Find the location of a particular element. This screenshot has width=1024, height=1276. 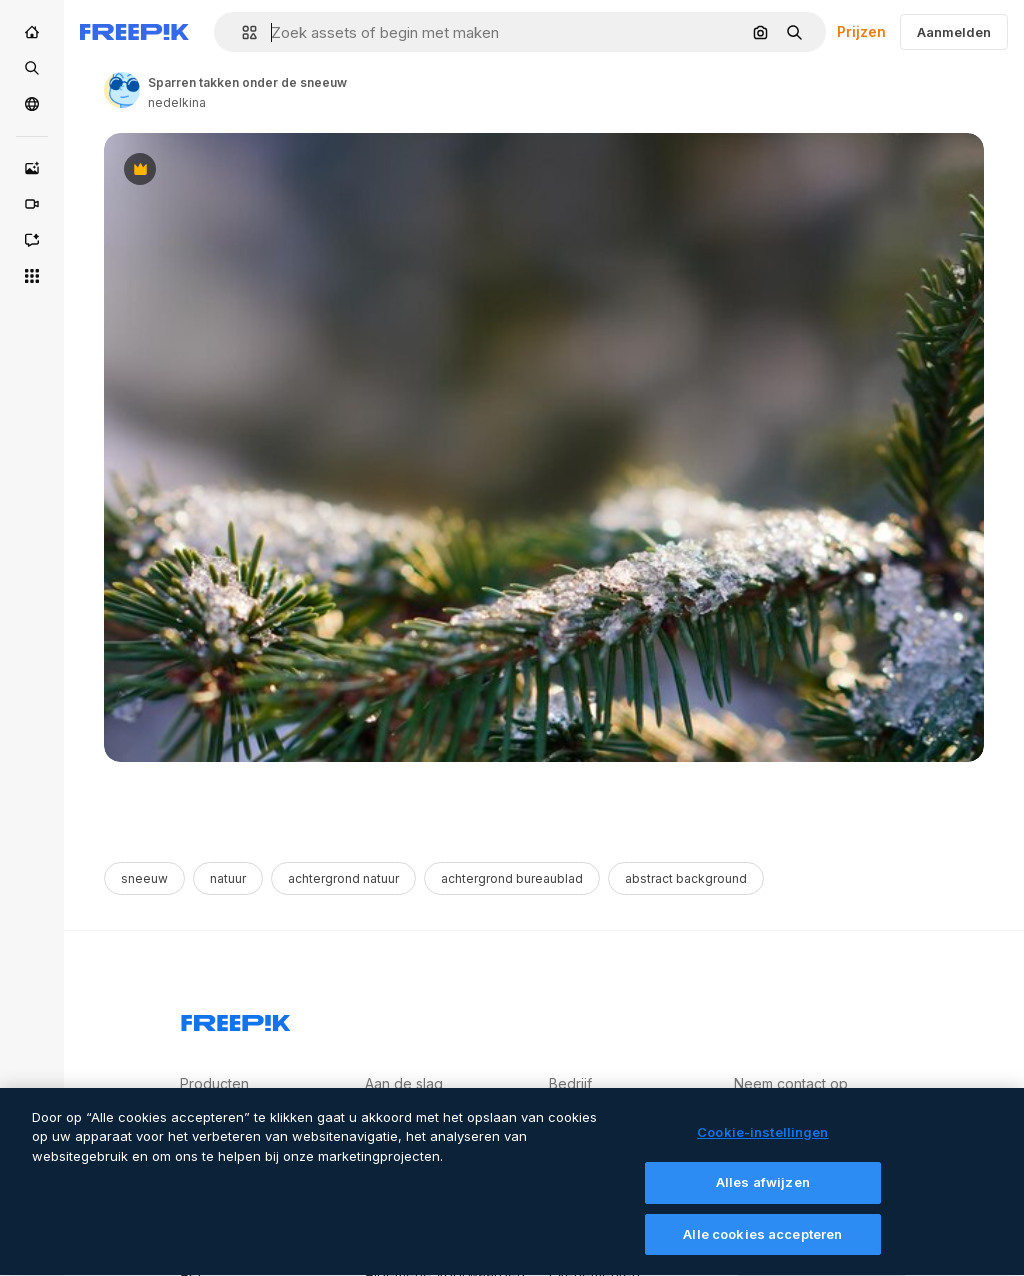

[Community] is located at coordinates (32, 104).